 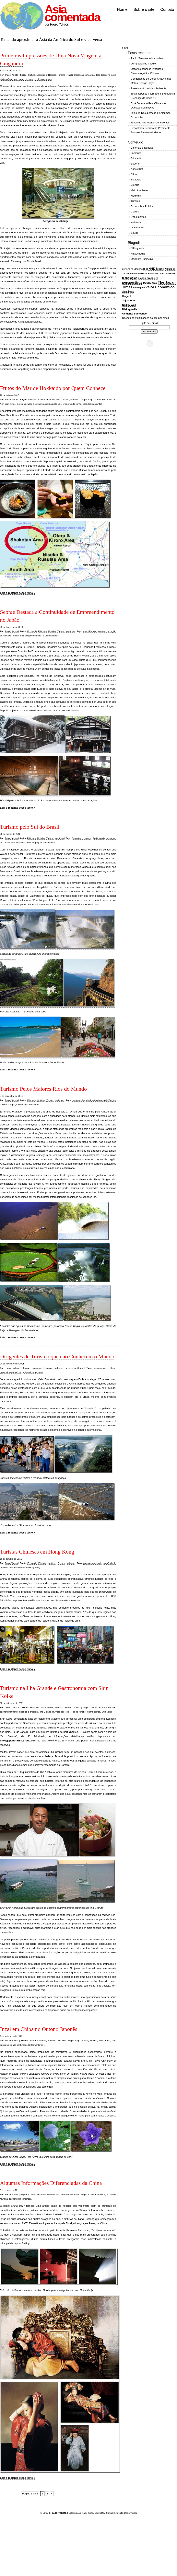 What do you see at coordinates (52, 2493) in the screenshot?
I see `» [Próxima página]` at bounding box center [52, 2493].